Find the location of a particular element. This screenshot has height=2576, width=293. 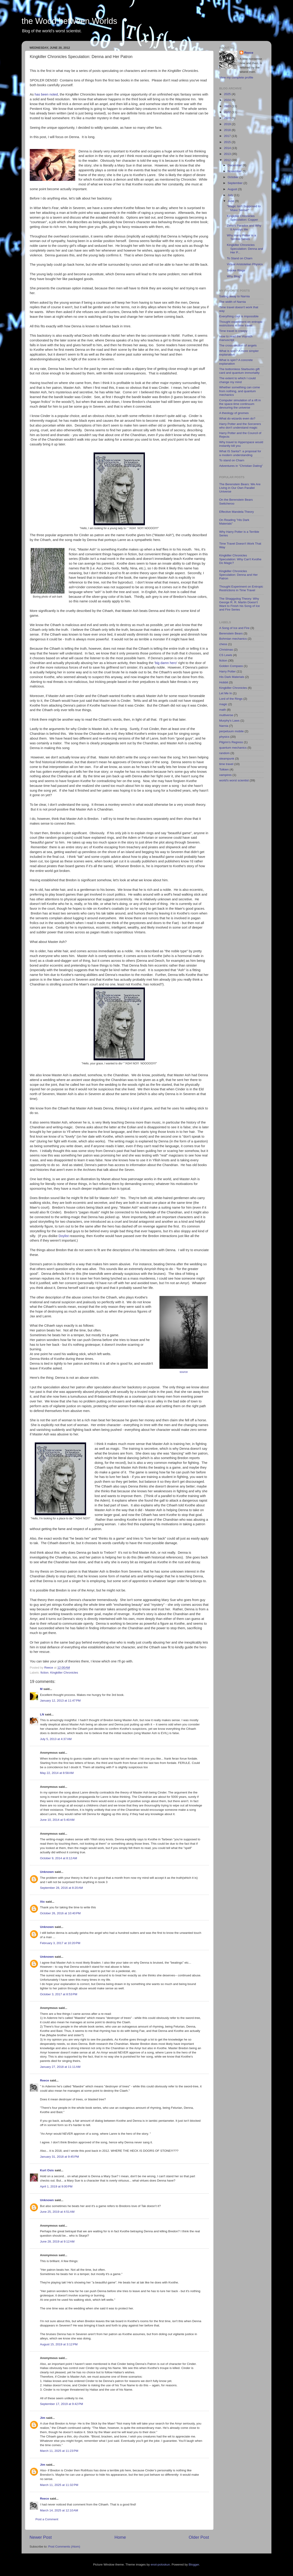

What IS Santa?: a proposal for a modern understanding is located at coordinates (240, 453).